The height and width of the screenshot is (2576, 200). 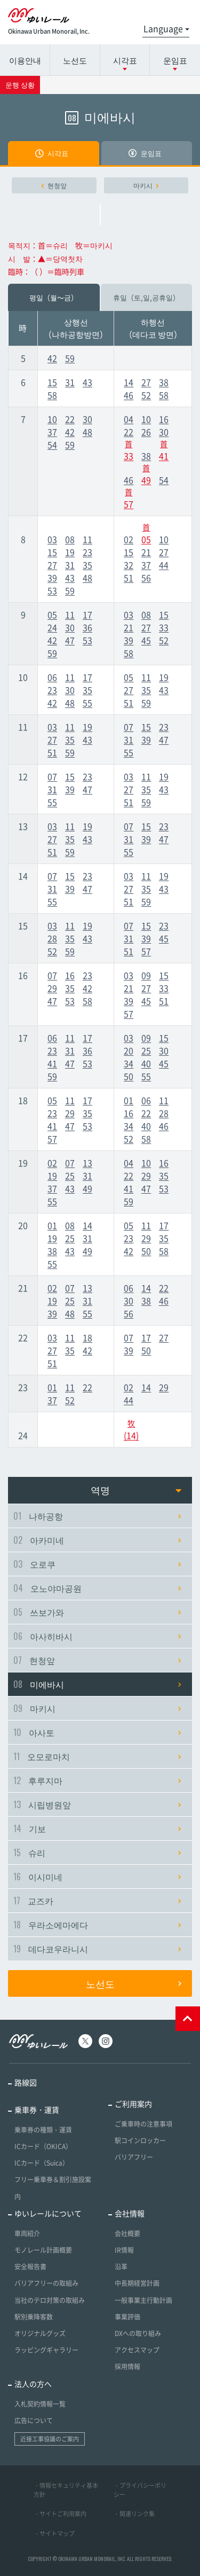 I want to click on 이용안내, so click(x=25, y=60).